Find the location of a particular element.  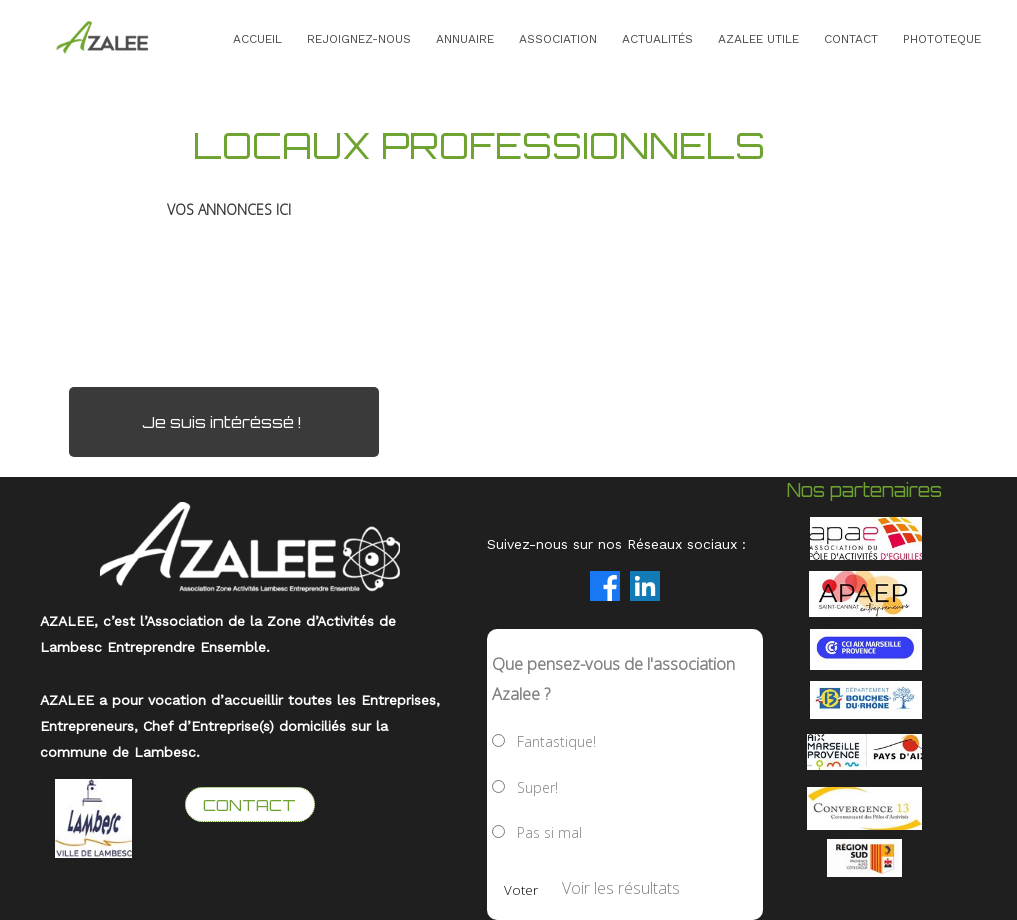

Voir les résultats is located at coordinates (621, 888).